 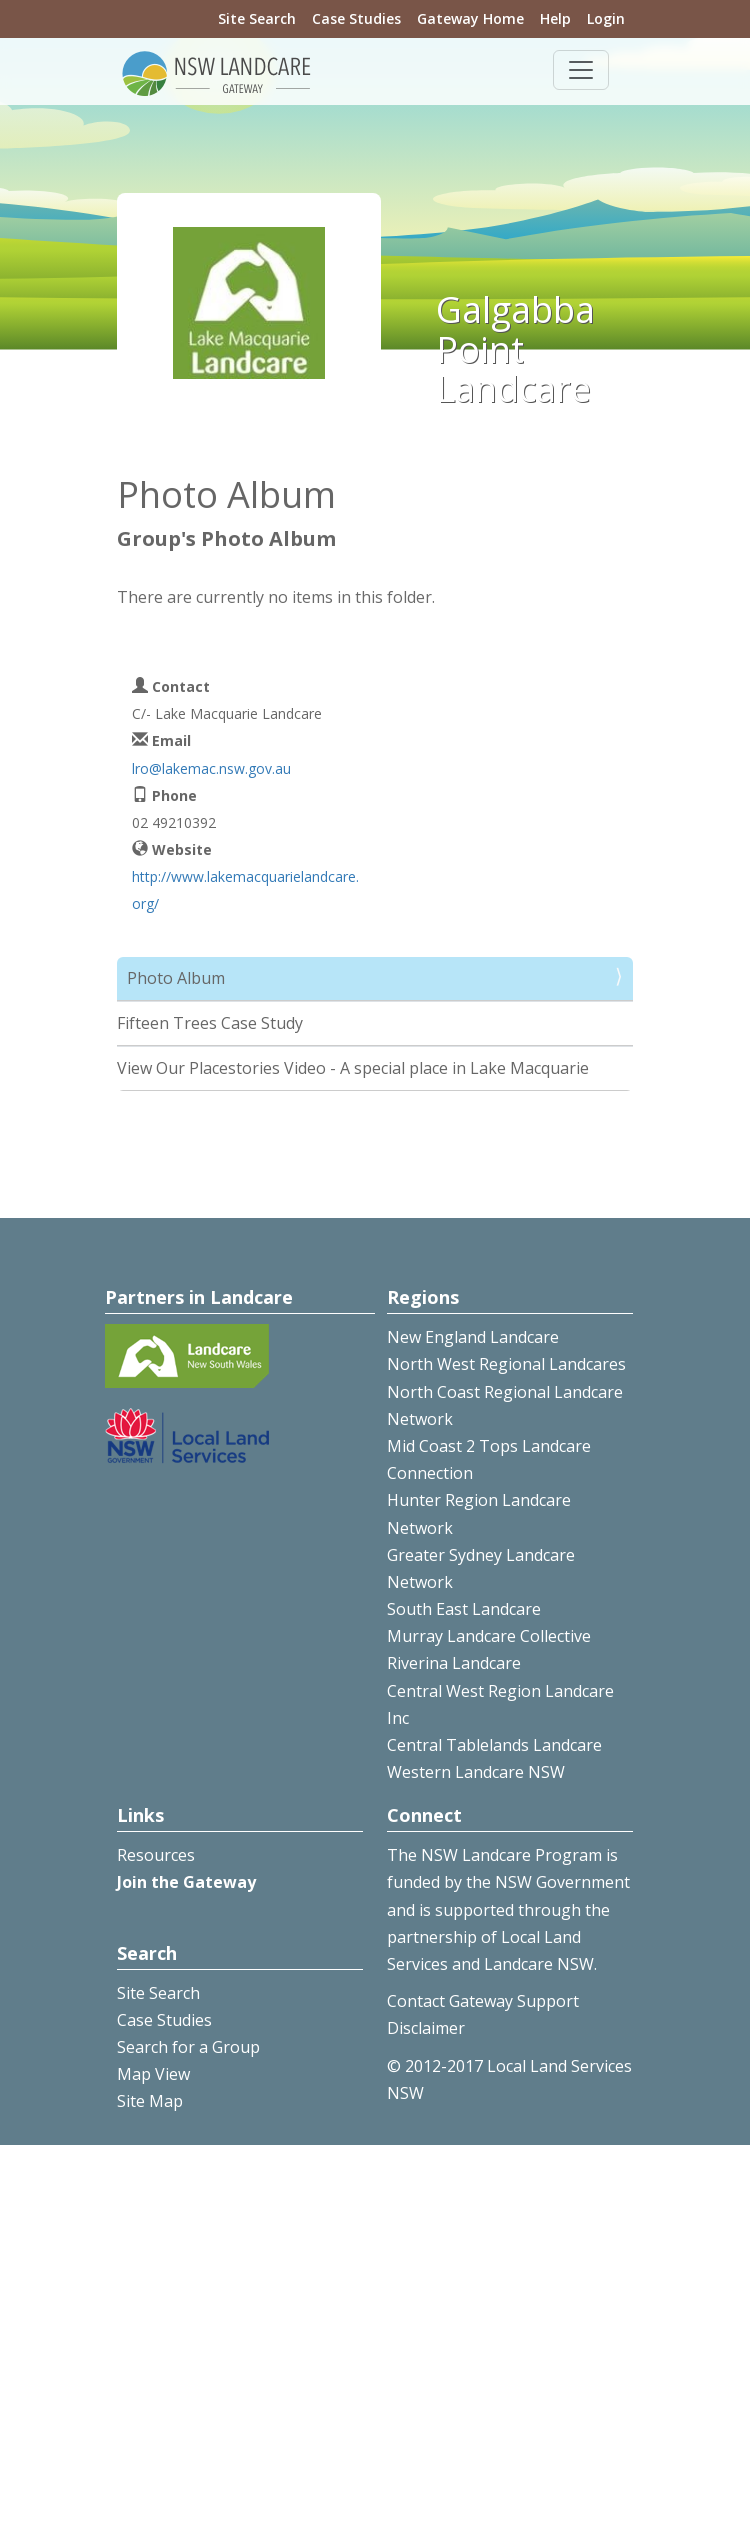 I want to click on [Toggle navigation], so click(x=581, y=70).